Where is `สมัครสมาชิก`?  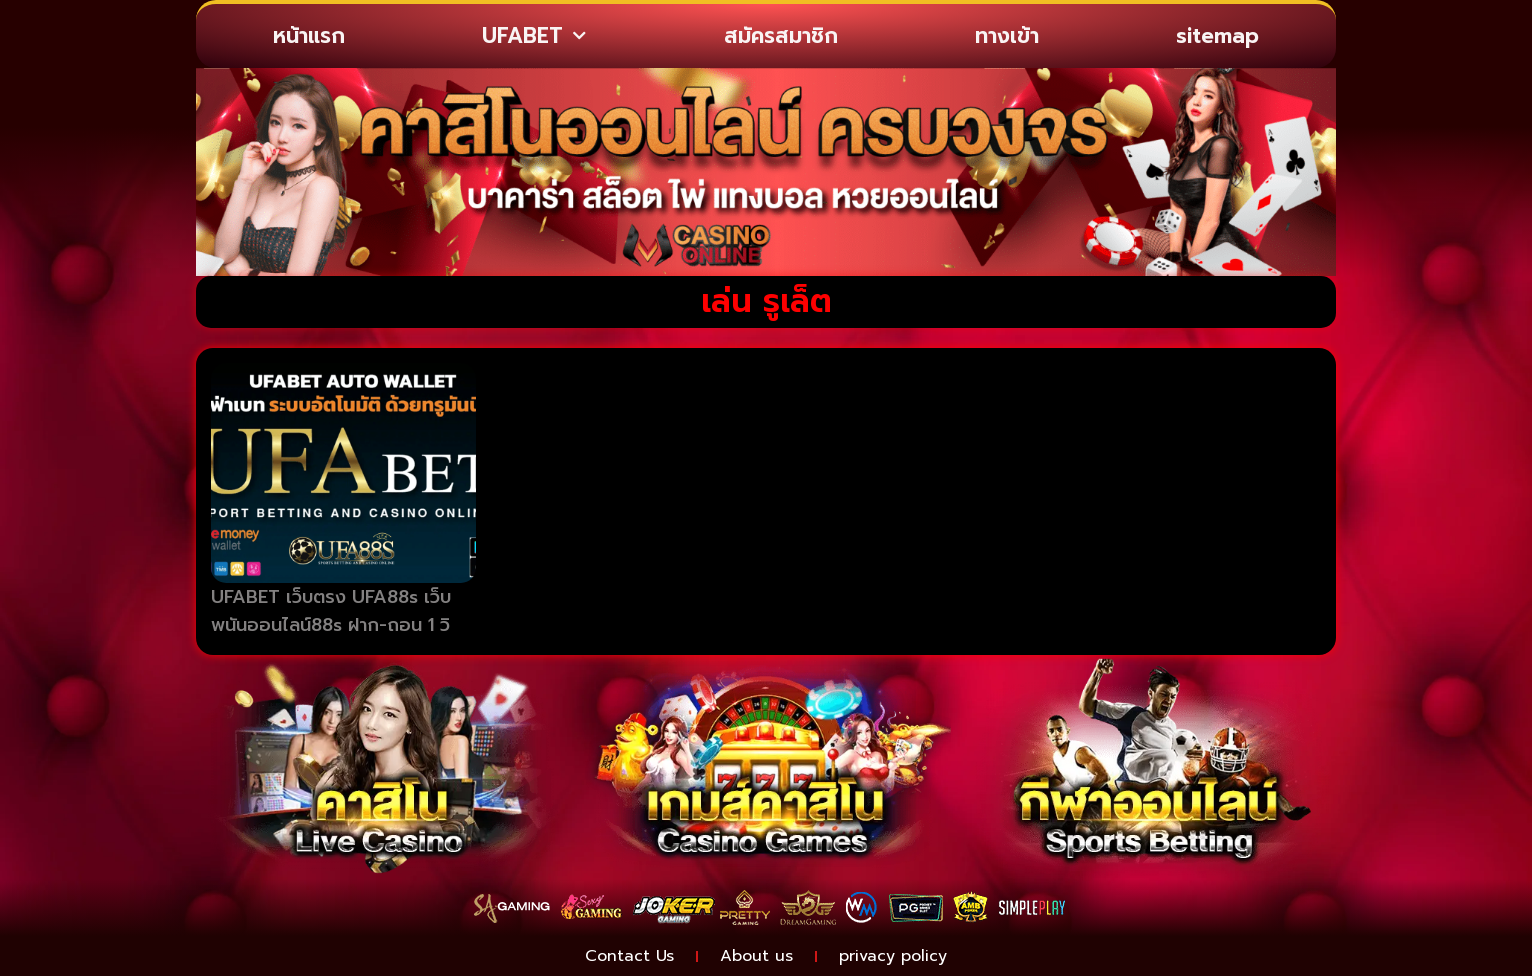 สมัครสมาชิก is located at coordinates (781, 36).